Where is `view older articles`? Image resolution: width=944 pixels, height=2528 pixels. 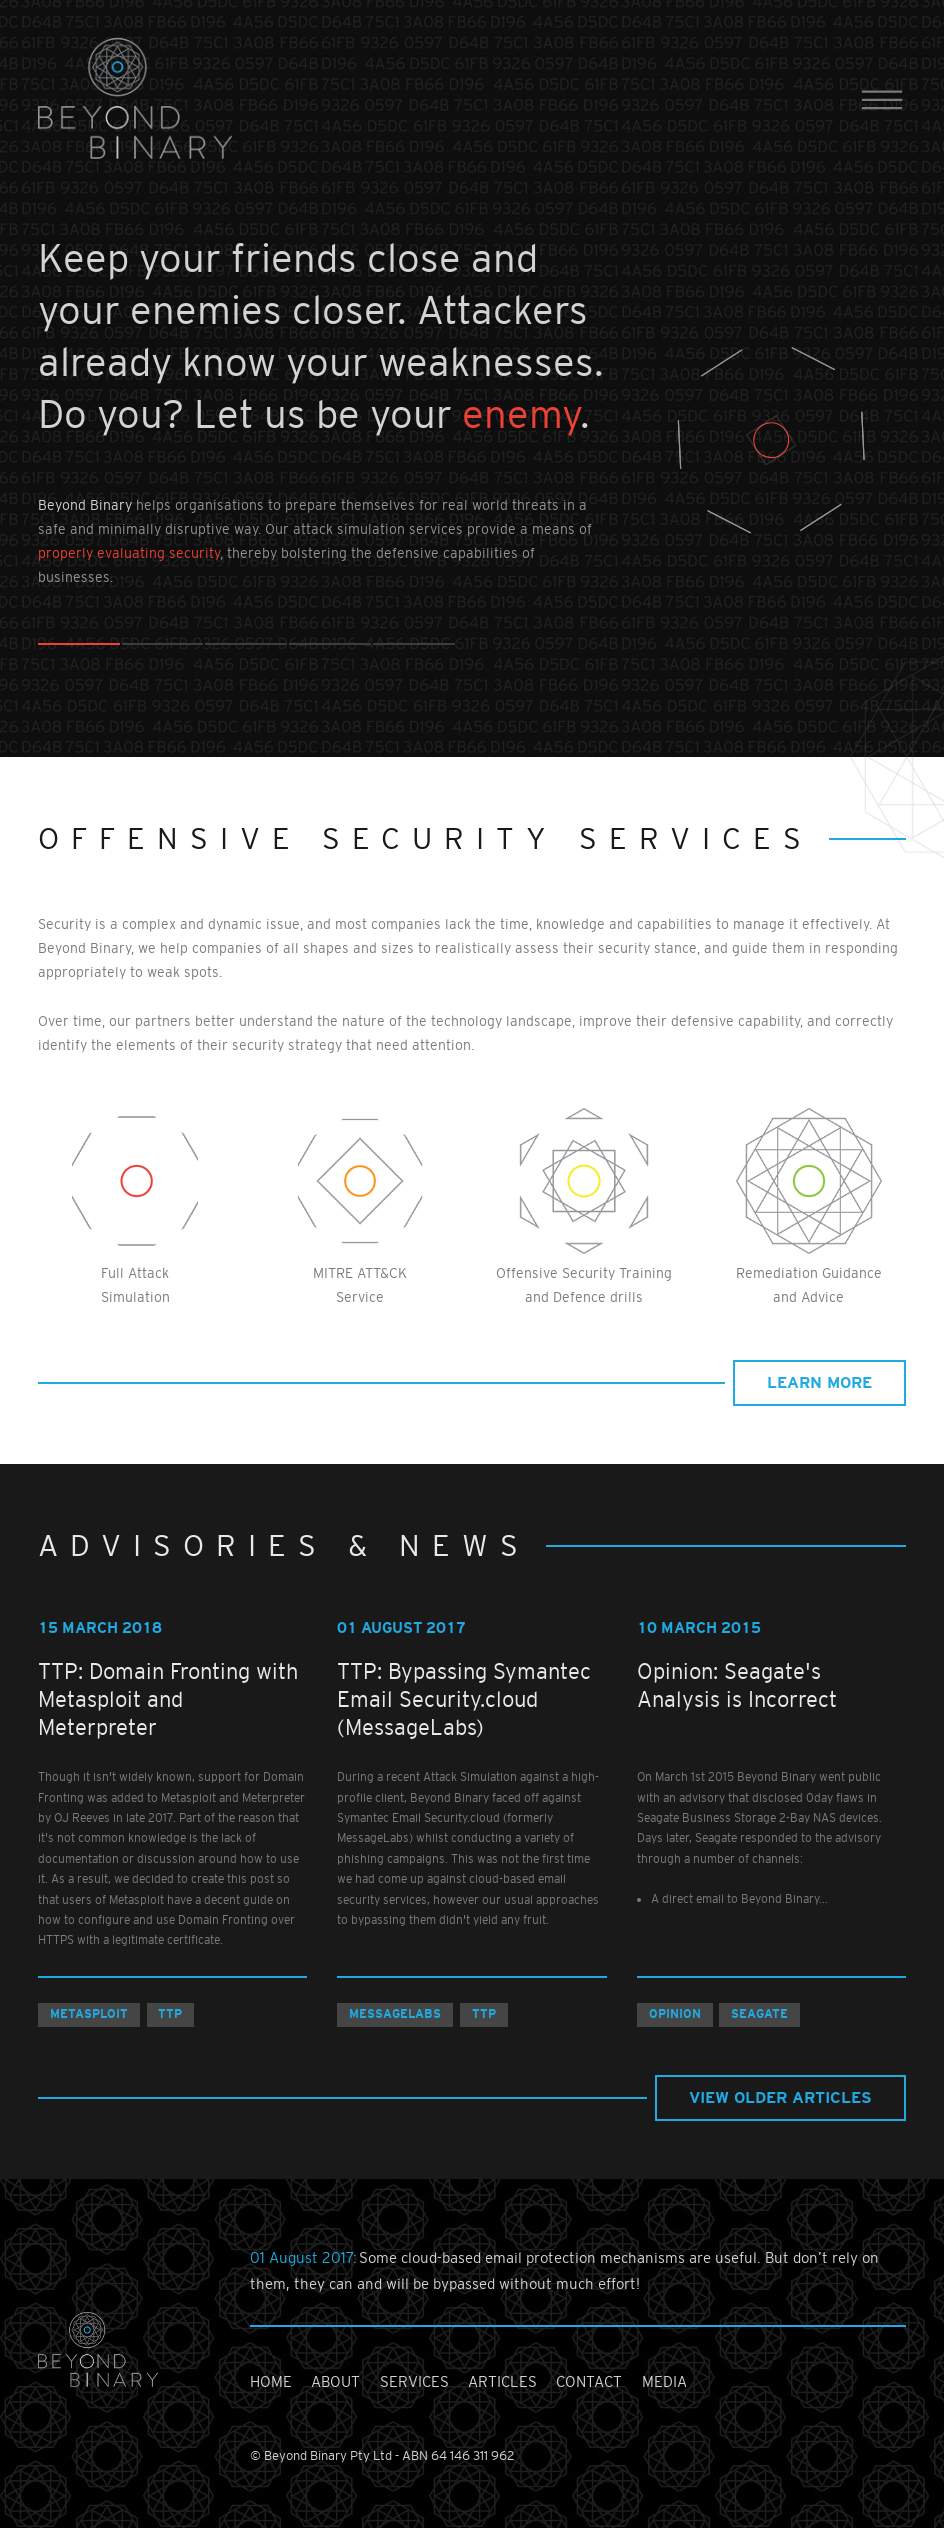 view older articles is located at coordinates (780, 2097).